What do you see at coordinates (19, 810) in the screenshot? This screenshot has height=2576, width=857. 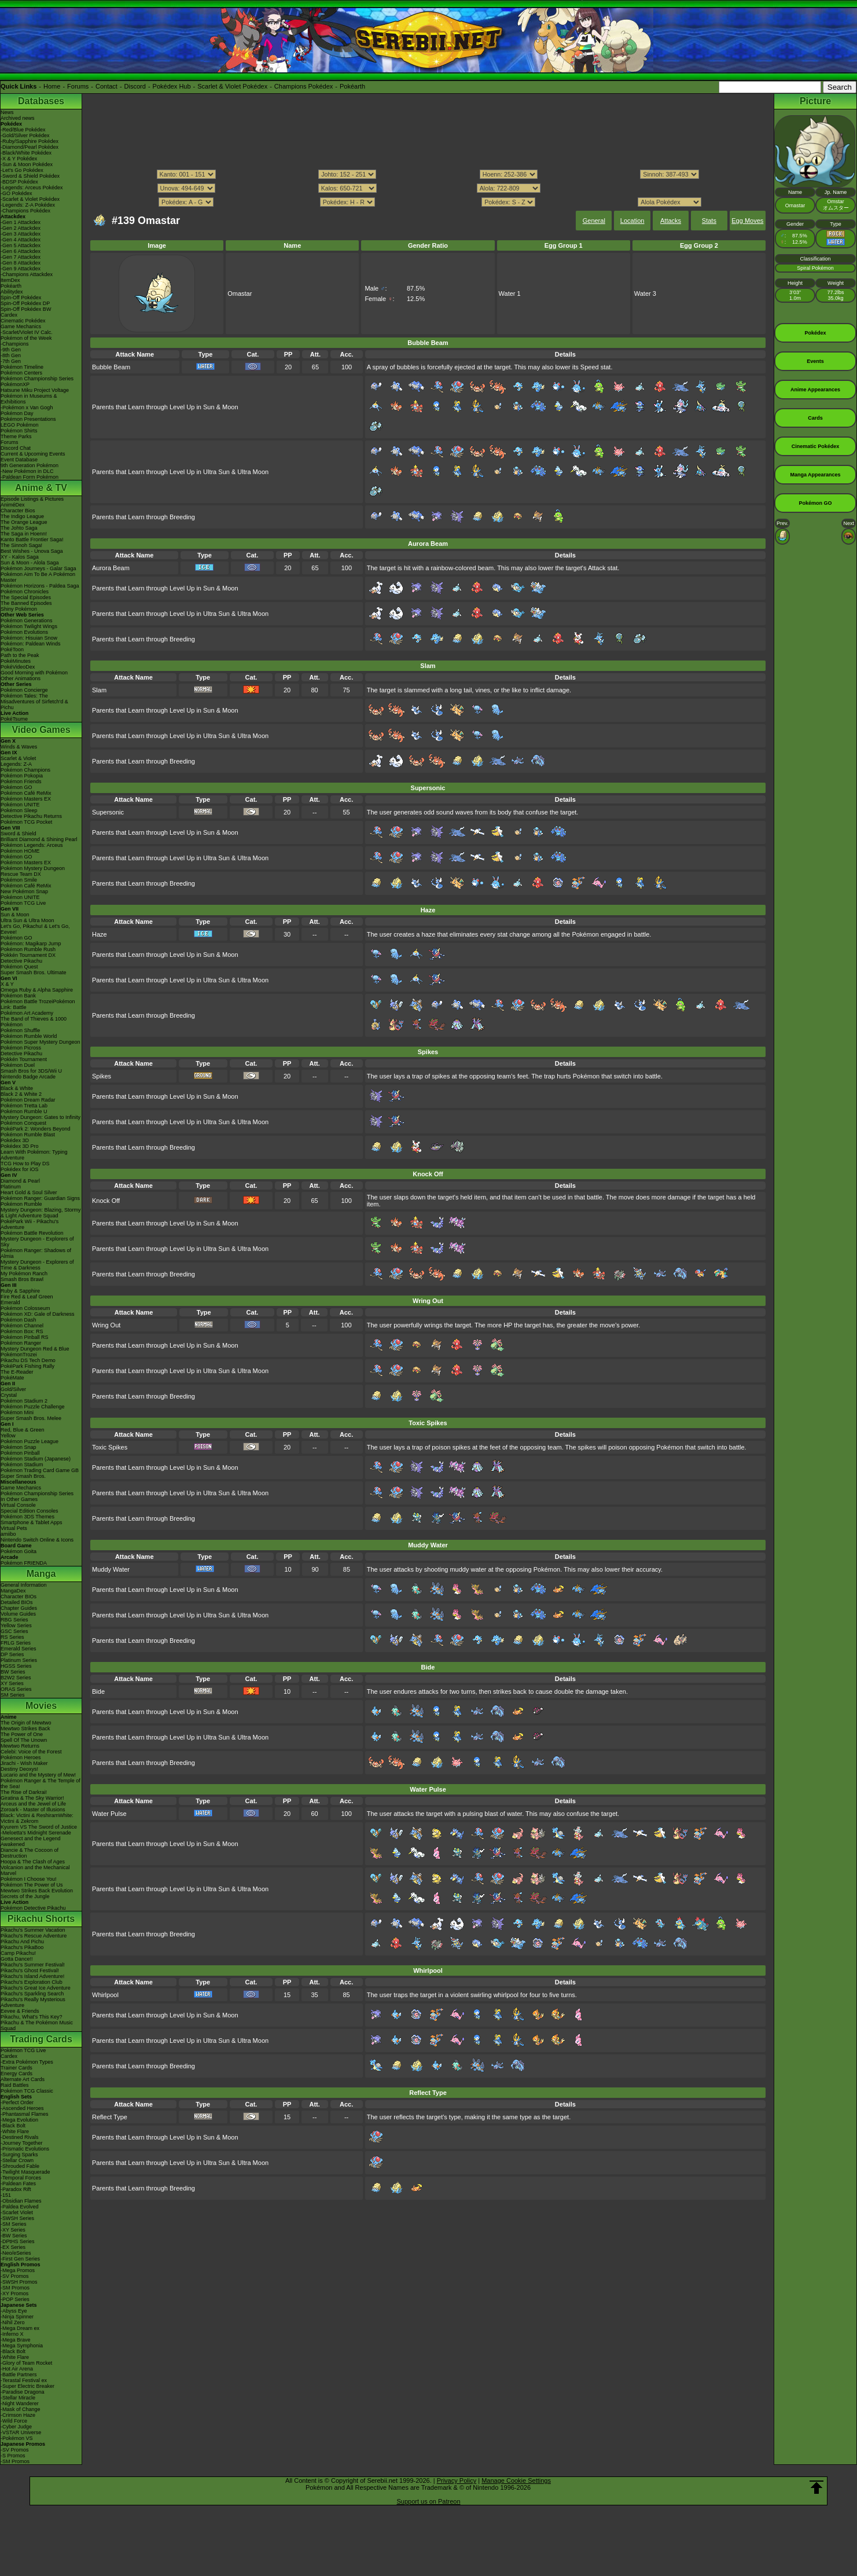 I see `Pokémon Sleep` at bounding box center [19, 810].